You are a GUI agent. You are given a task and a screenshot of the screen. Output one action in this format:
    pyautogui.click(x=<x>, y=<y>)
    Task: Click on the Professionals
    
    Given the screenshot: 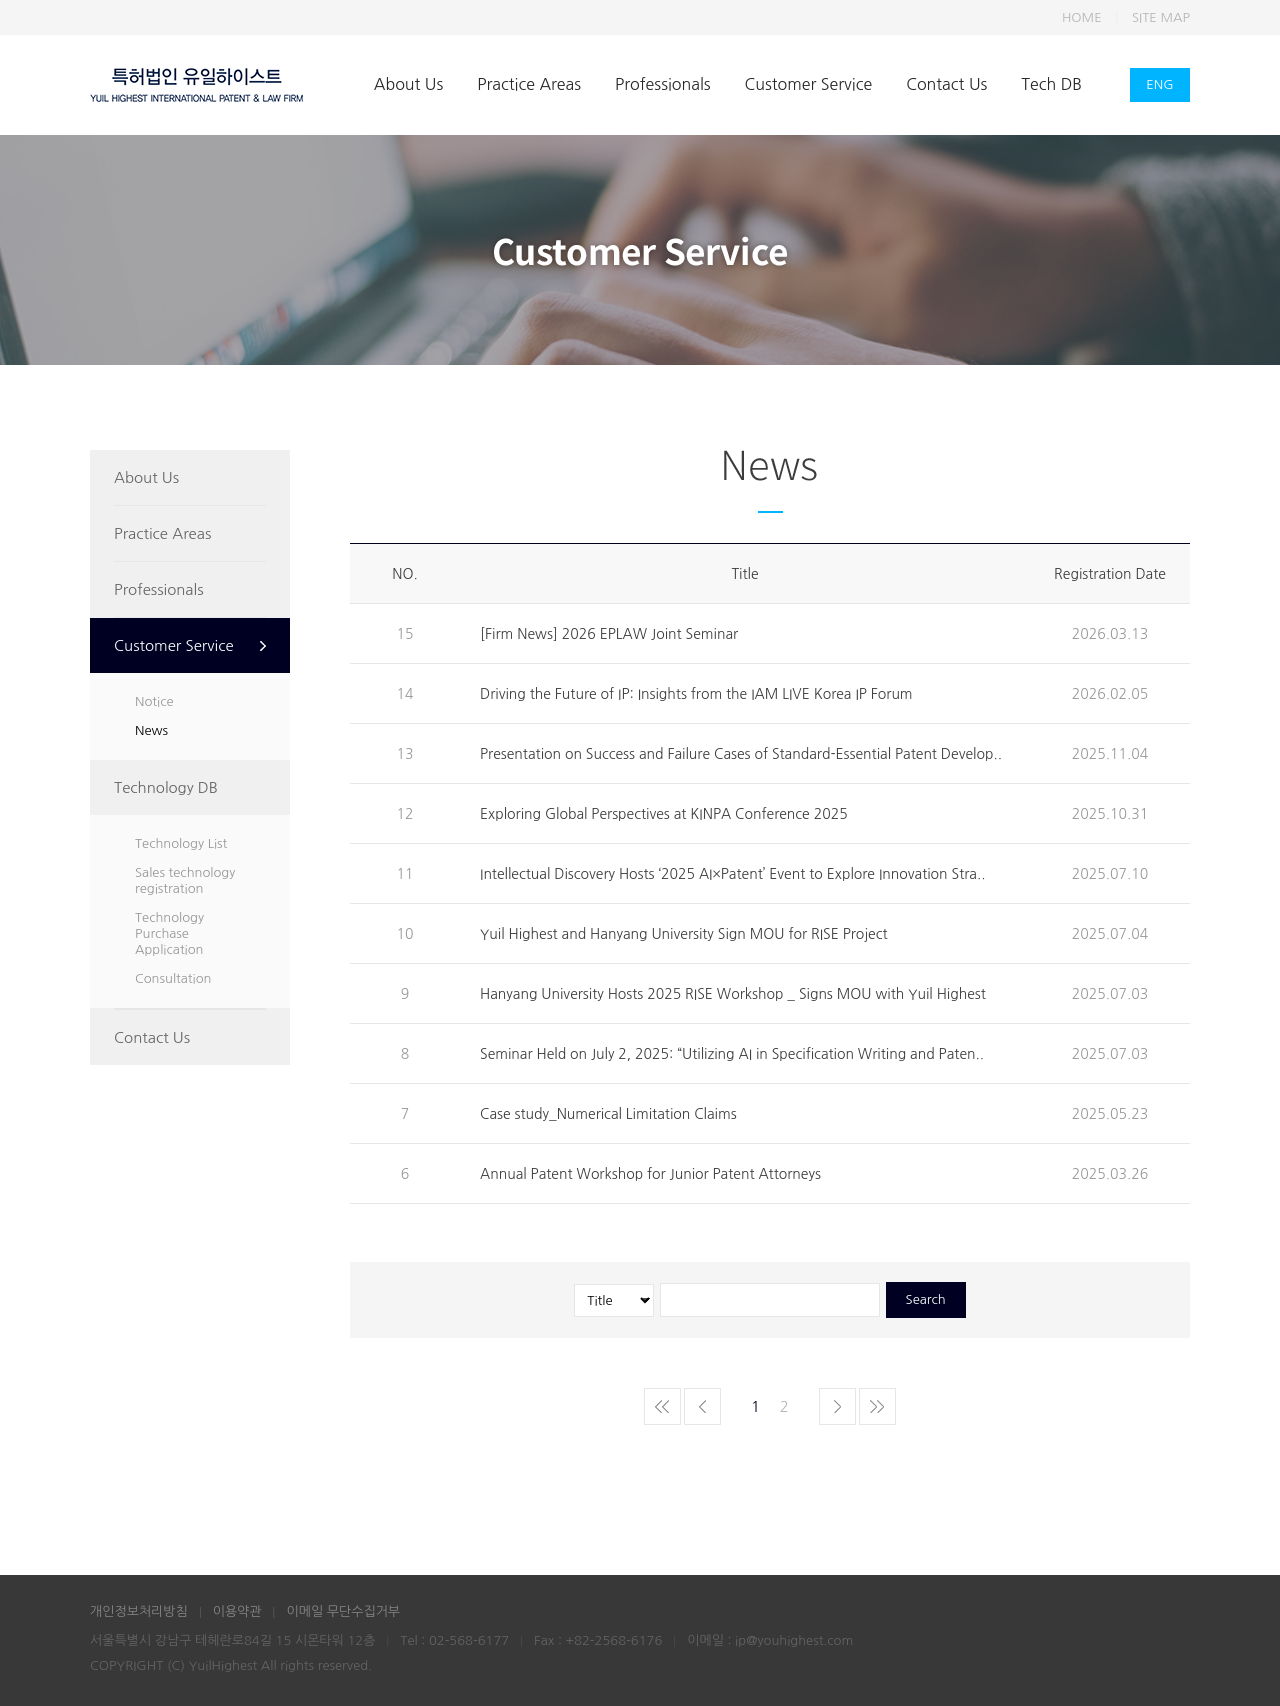 What is the action you would take?
    pyautogui.click(x=662, y=84)
    